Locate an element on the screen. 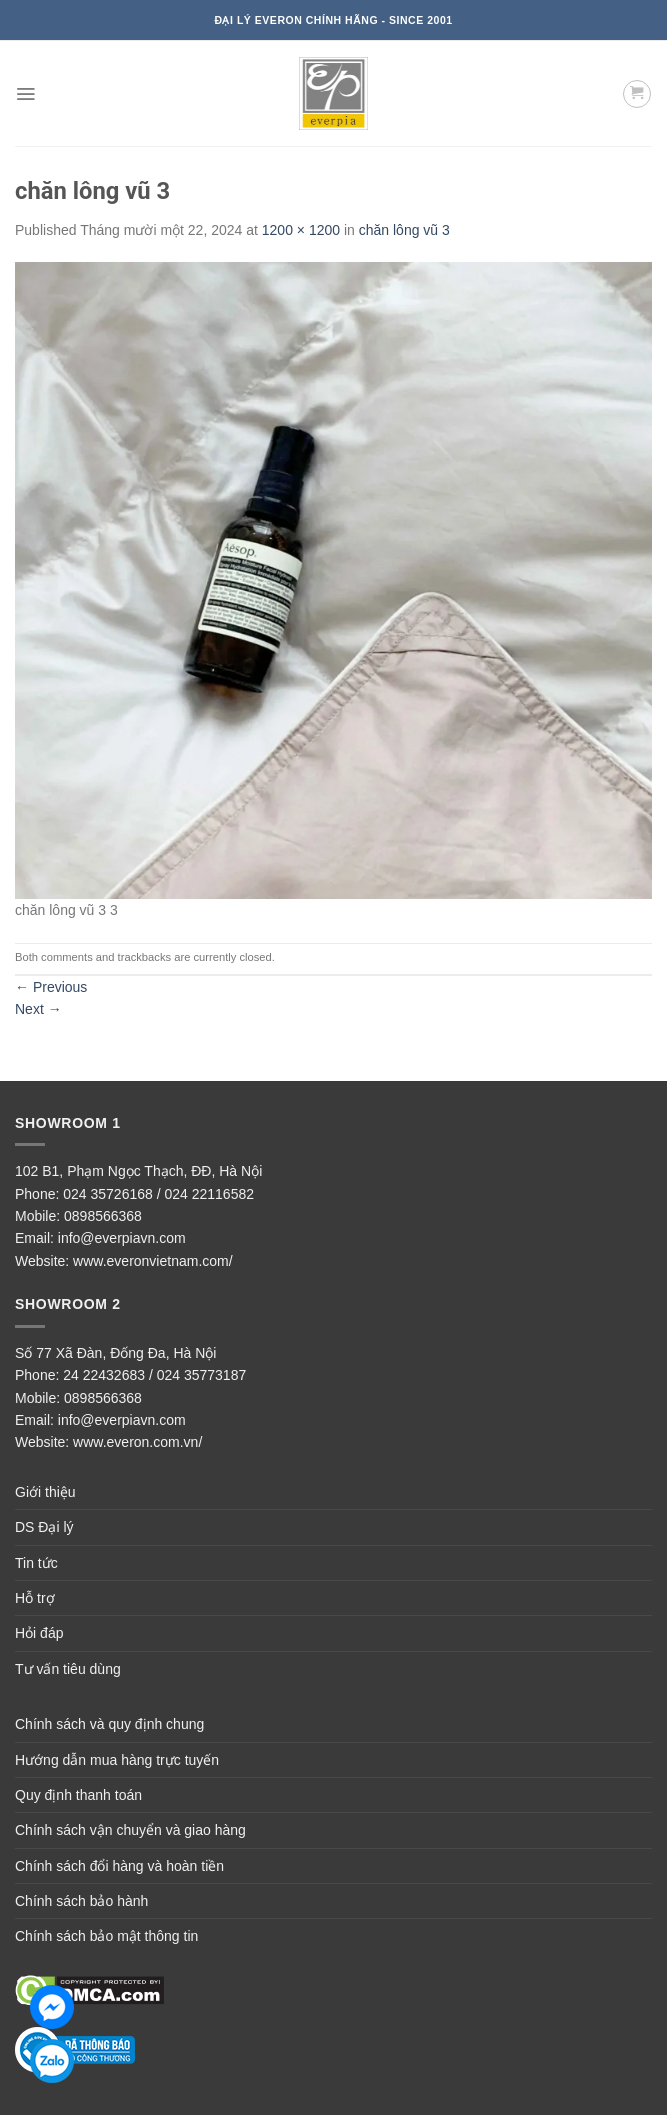 This screenshot has width=667, height=2115. Previous is located at coordinates (51, 987).